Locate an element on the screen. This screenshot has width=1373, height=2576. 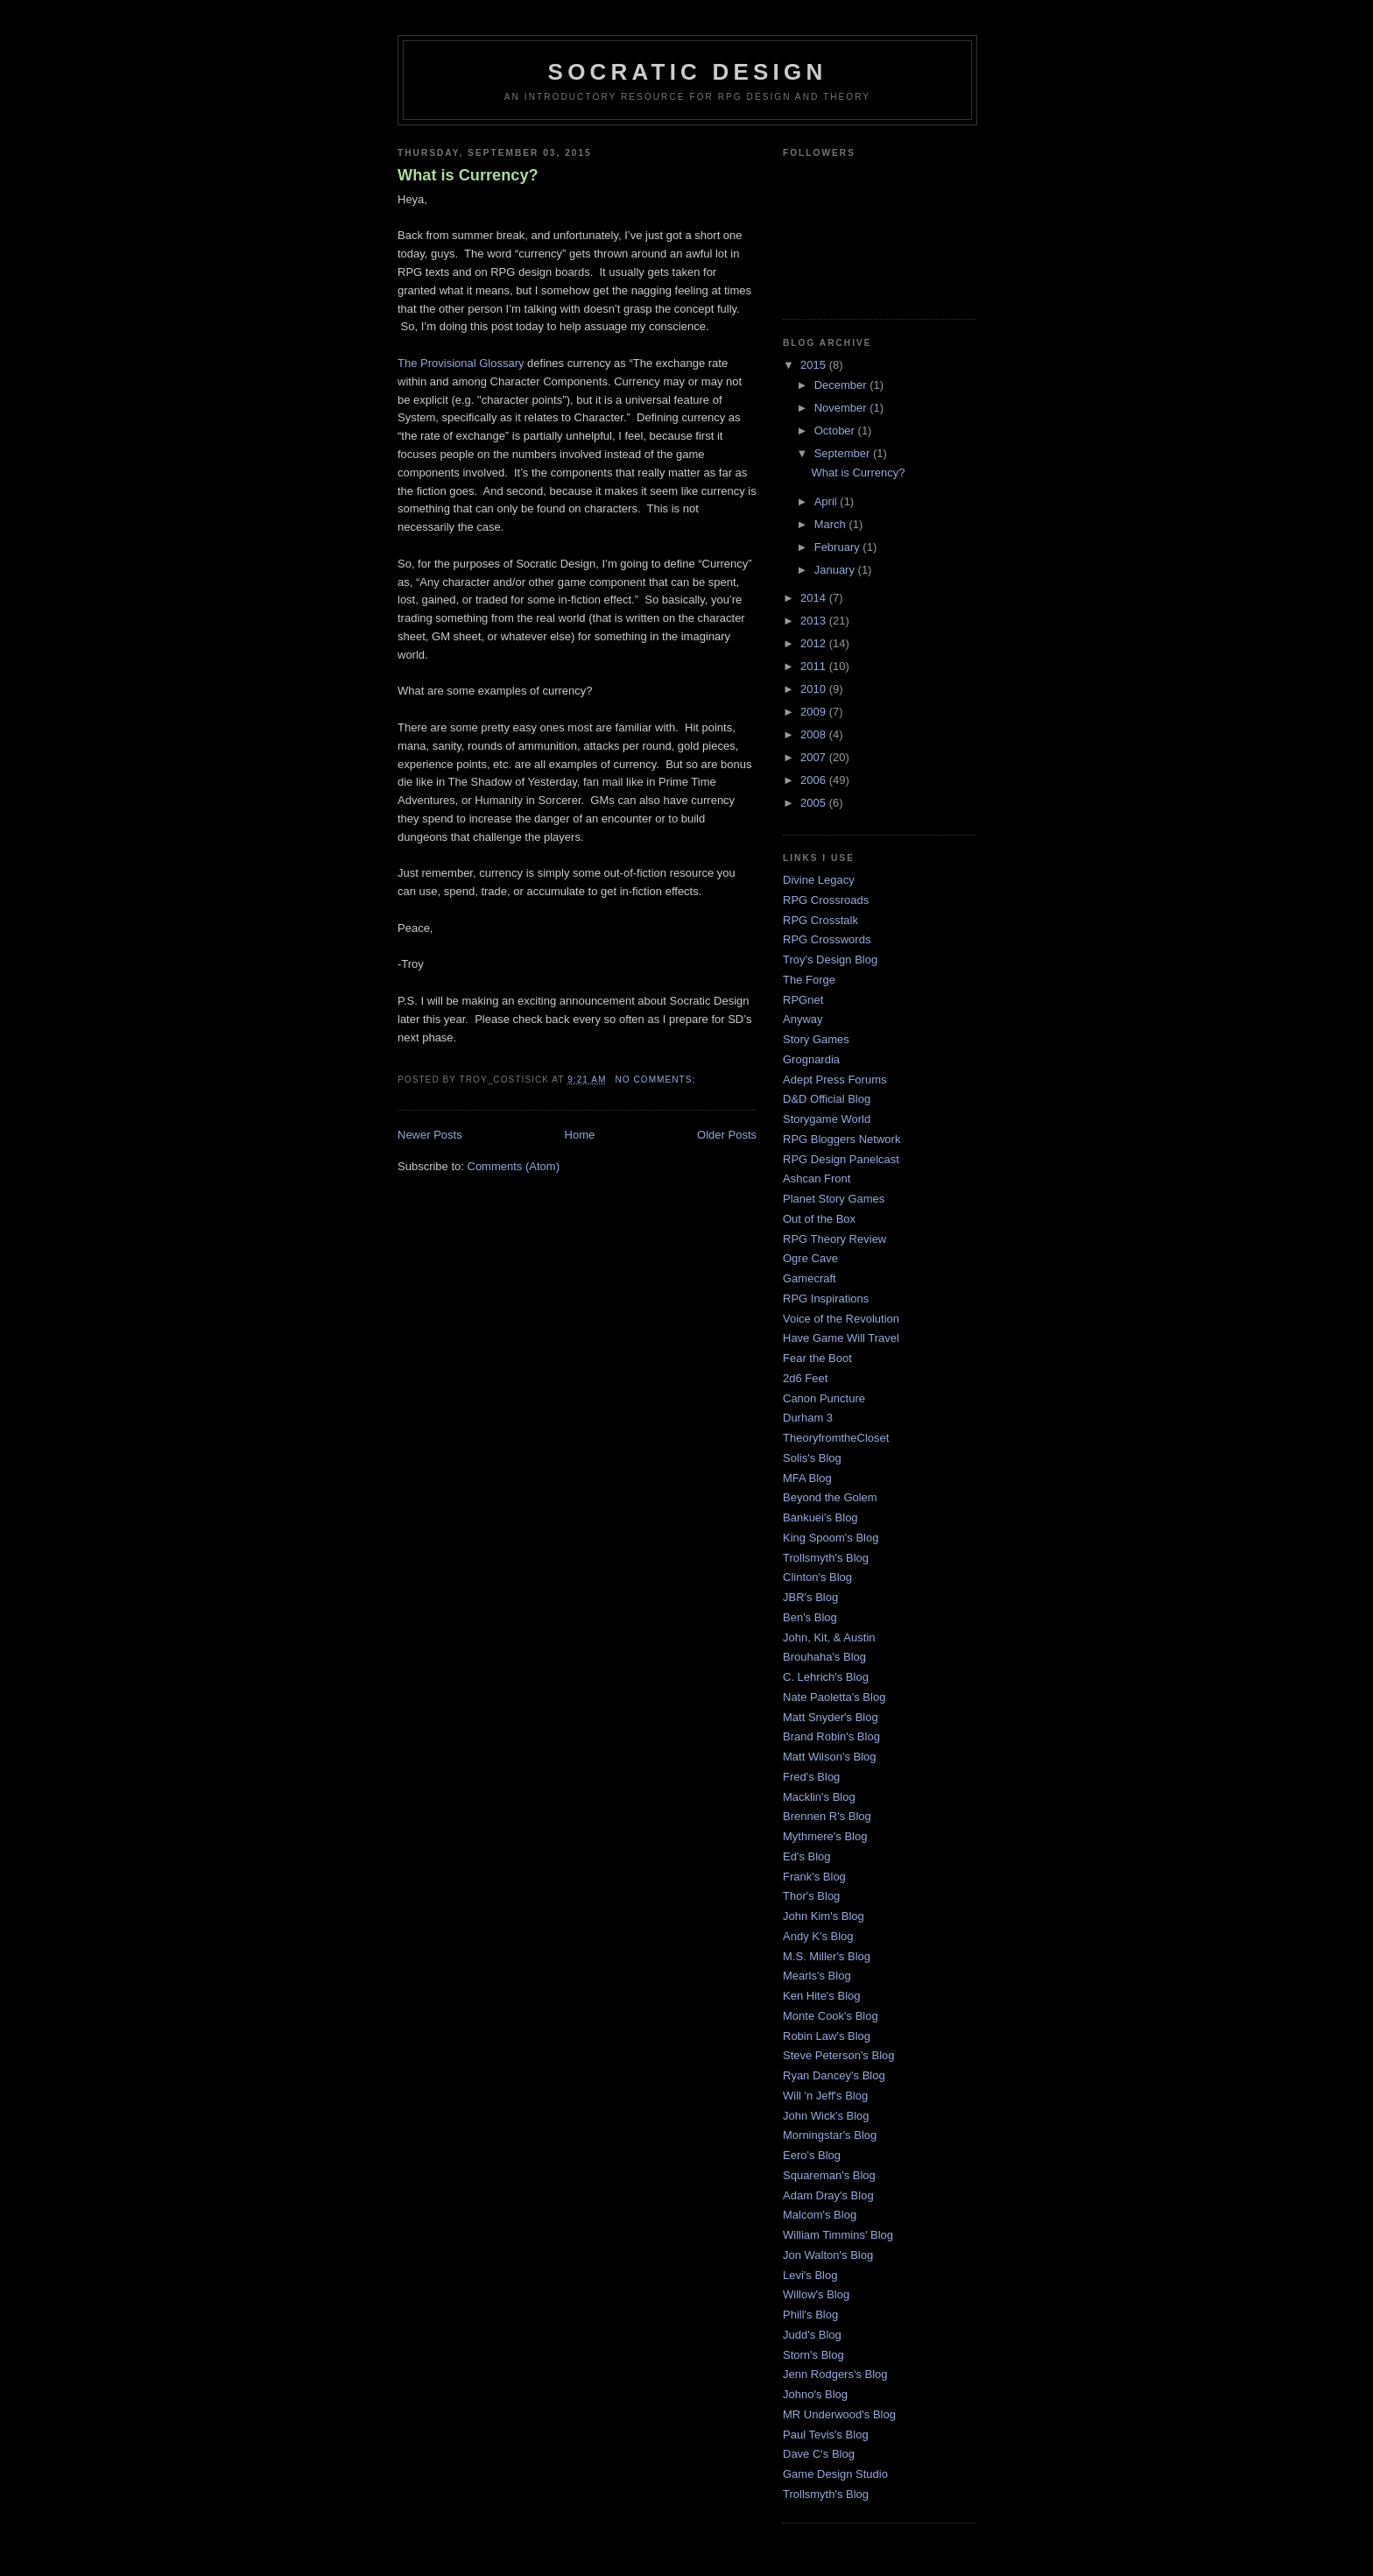
C. Lehrich's Blog is located at coordinates (826, 1676).